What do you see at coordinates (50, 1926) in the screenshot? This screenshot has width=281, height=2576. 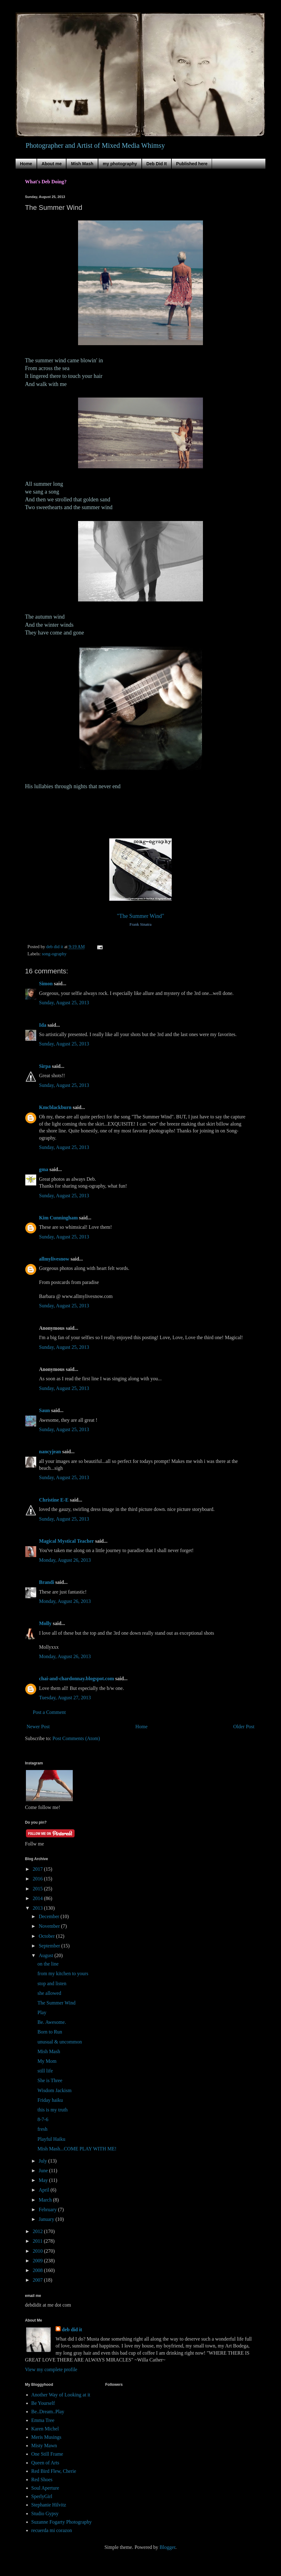 I see `November` at bounding box center [50, 1926].